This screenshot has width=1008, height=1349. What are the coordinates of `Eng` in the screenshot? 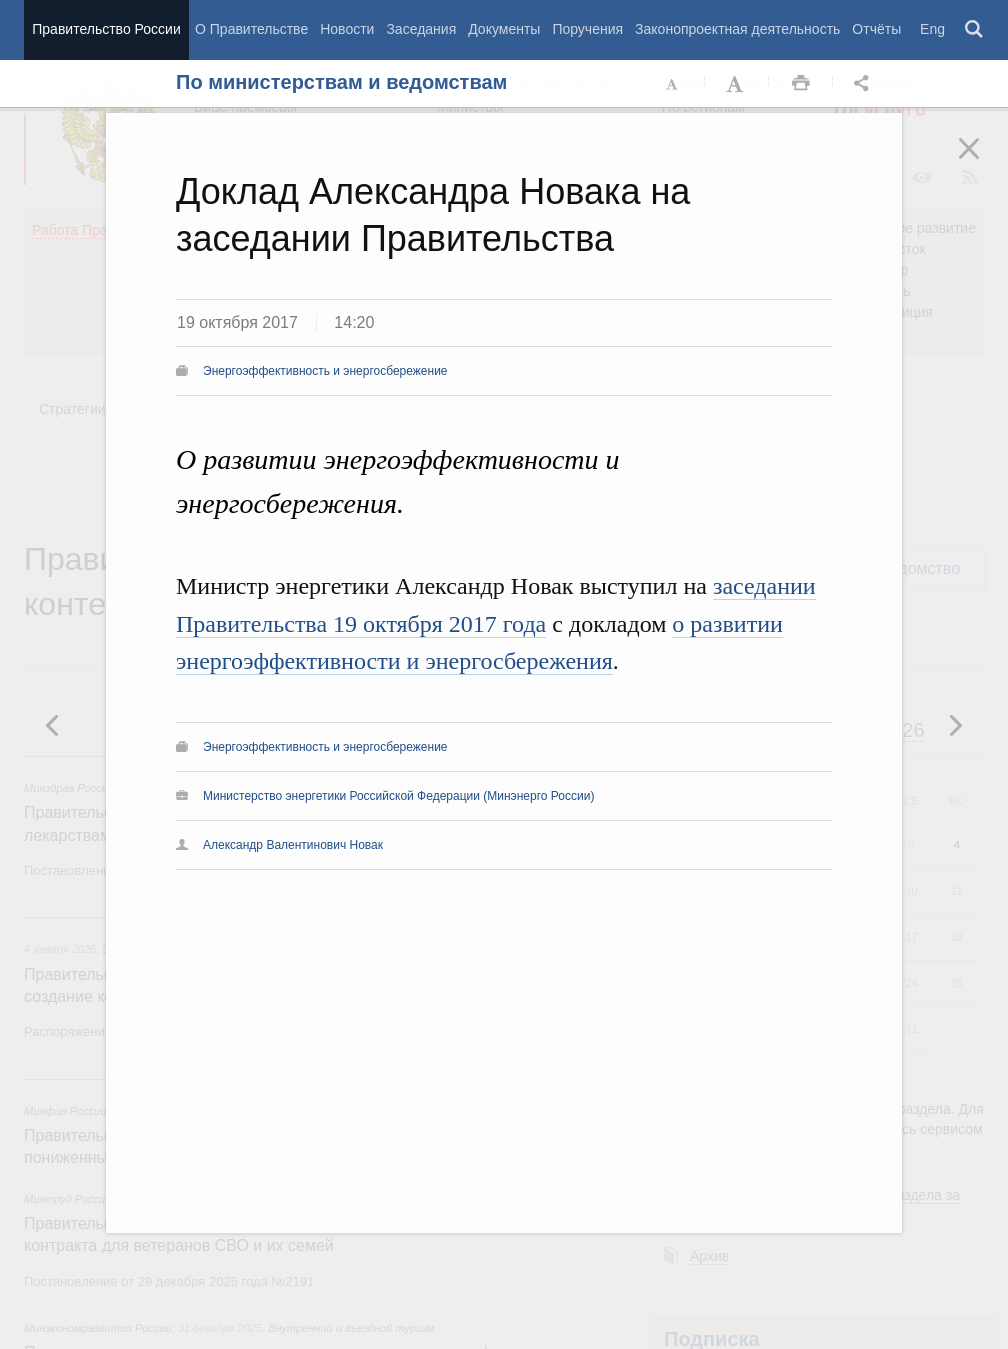 It's located at (932, 29).